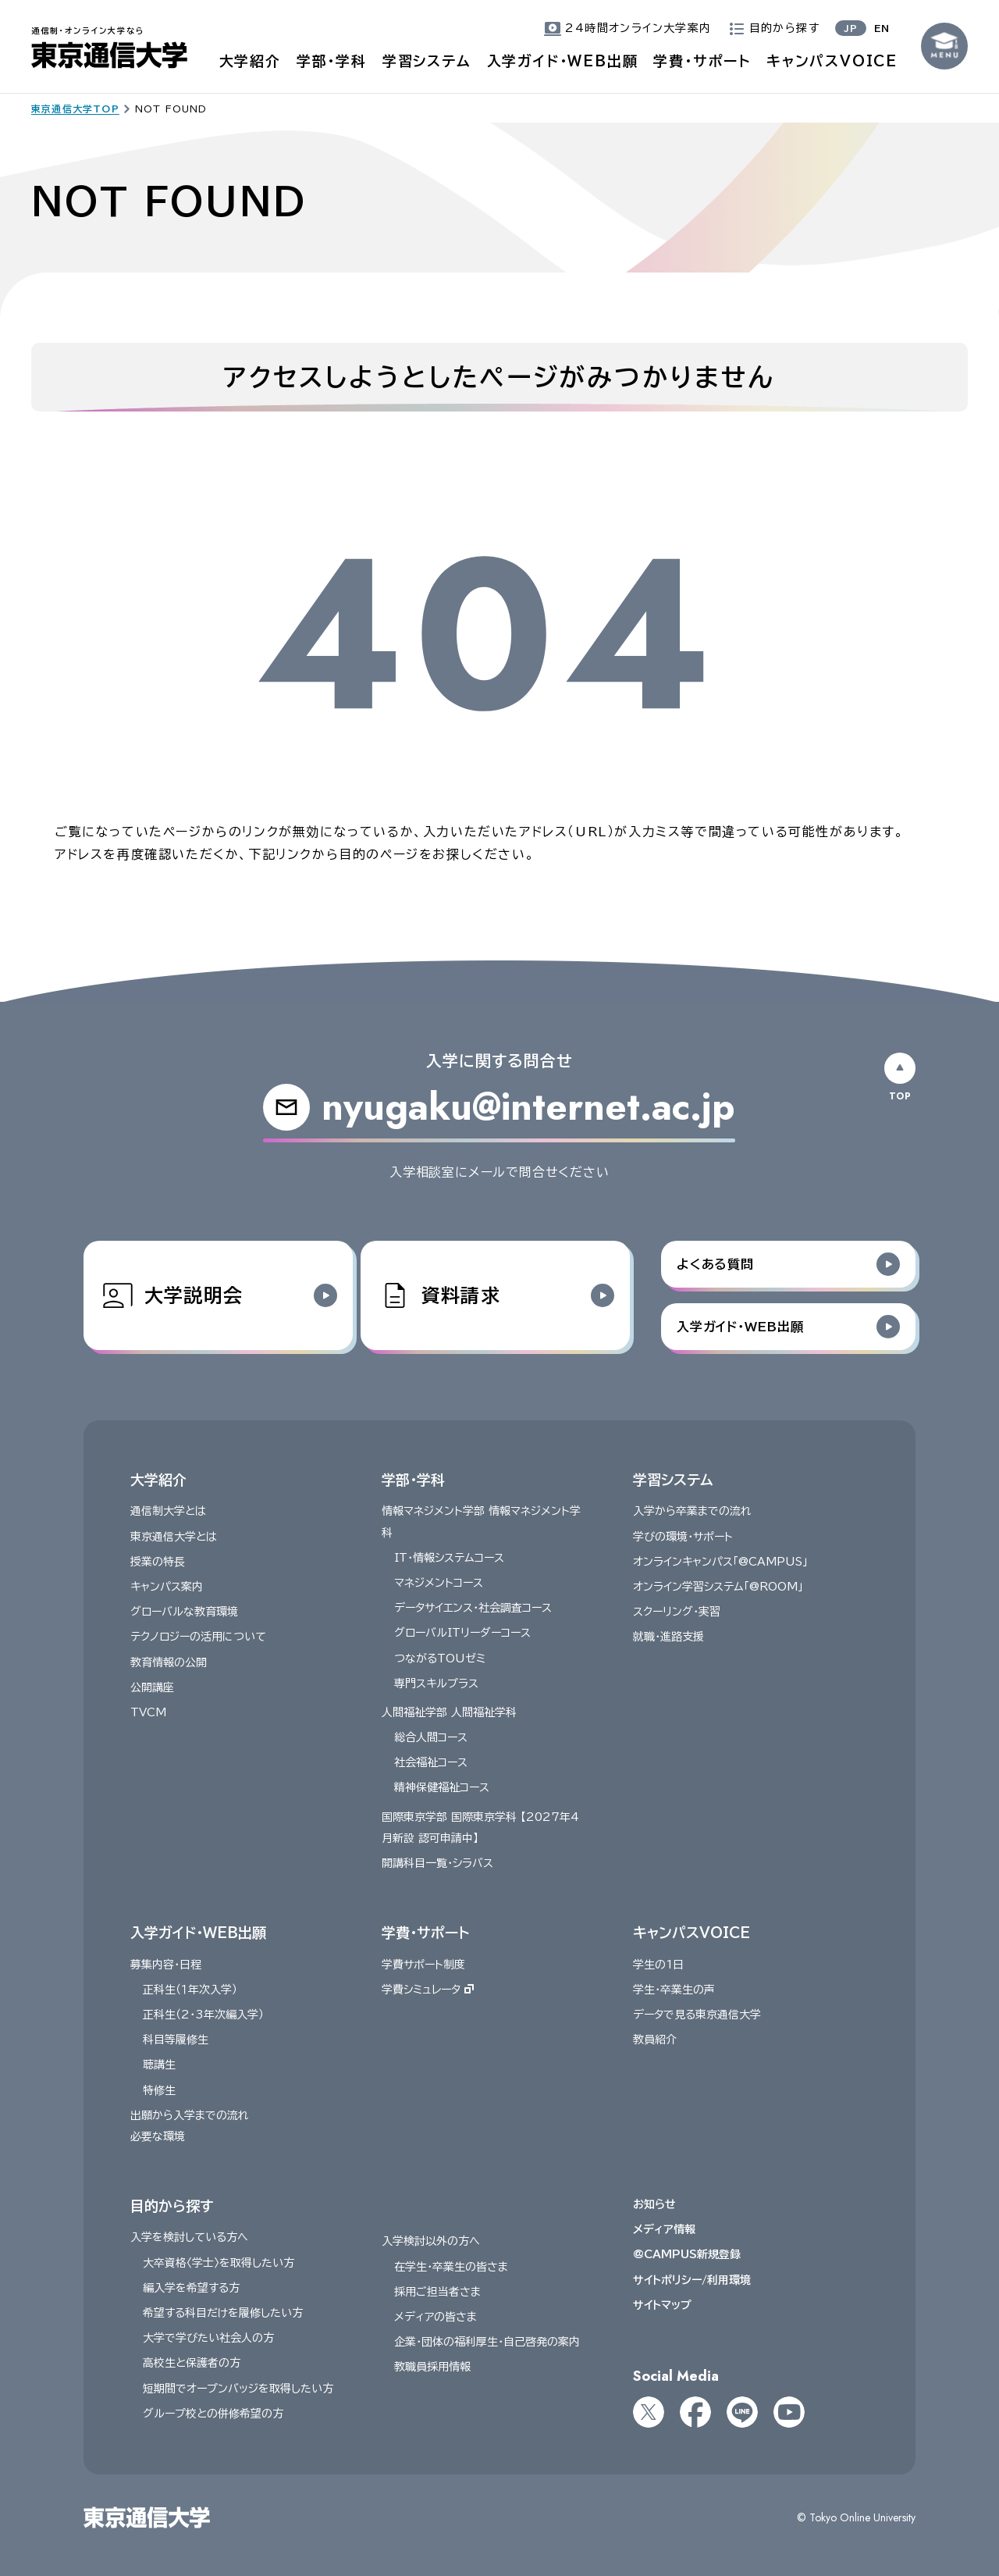 The width and height of the screenshot is (999, 2576). Describe the element at coordinates (189, 2237) in the screenshot. I see `入学を検討している方へ` at that location.